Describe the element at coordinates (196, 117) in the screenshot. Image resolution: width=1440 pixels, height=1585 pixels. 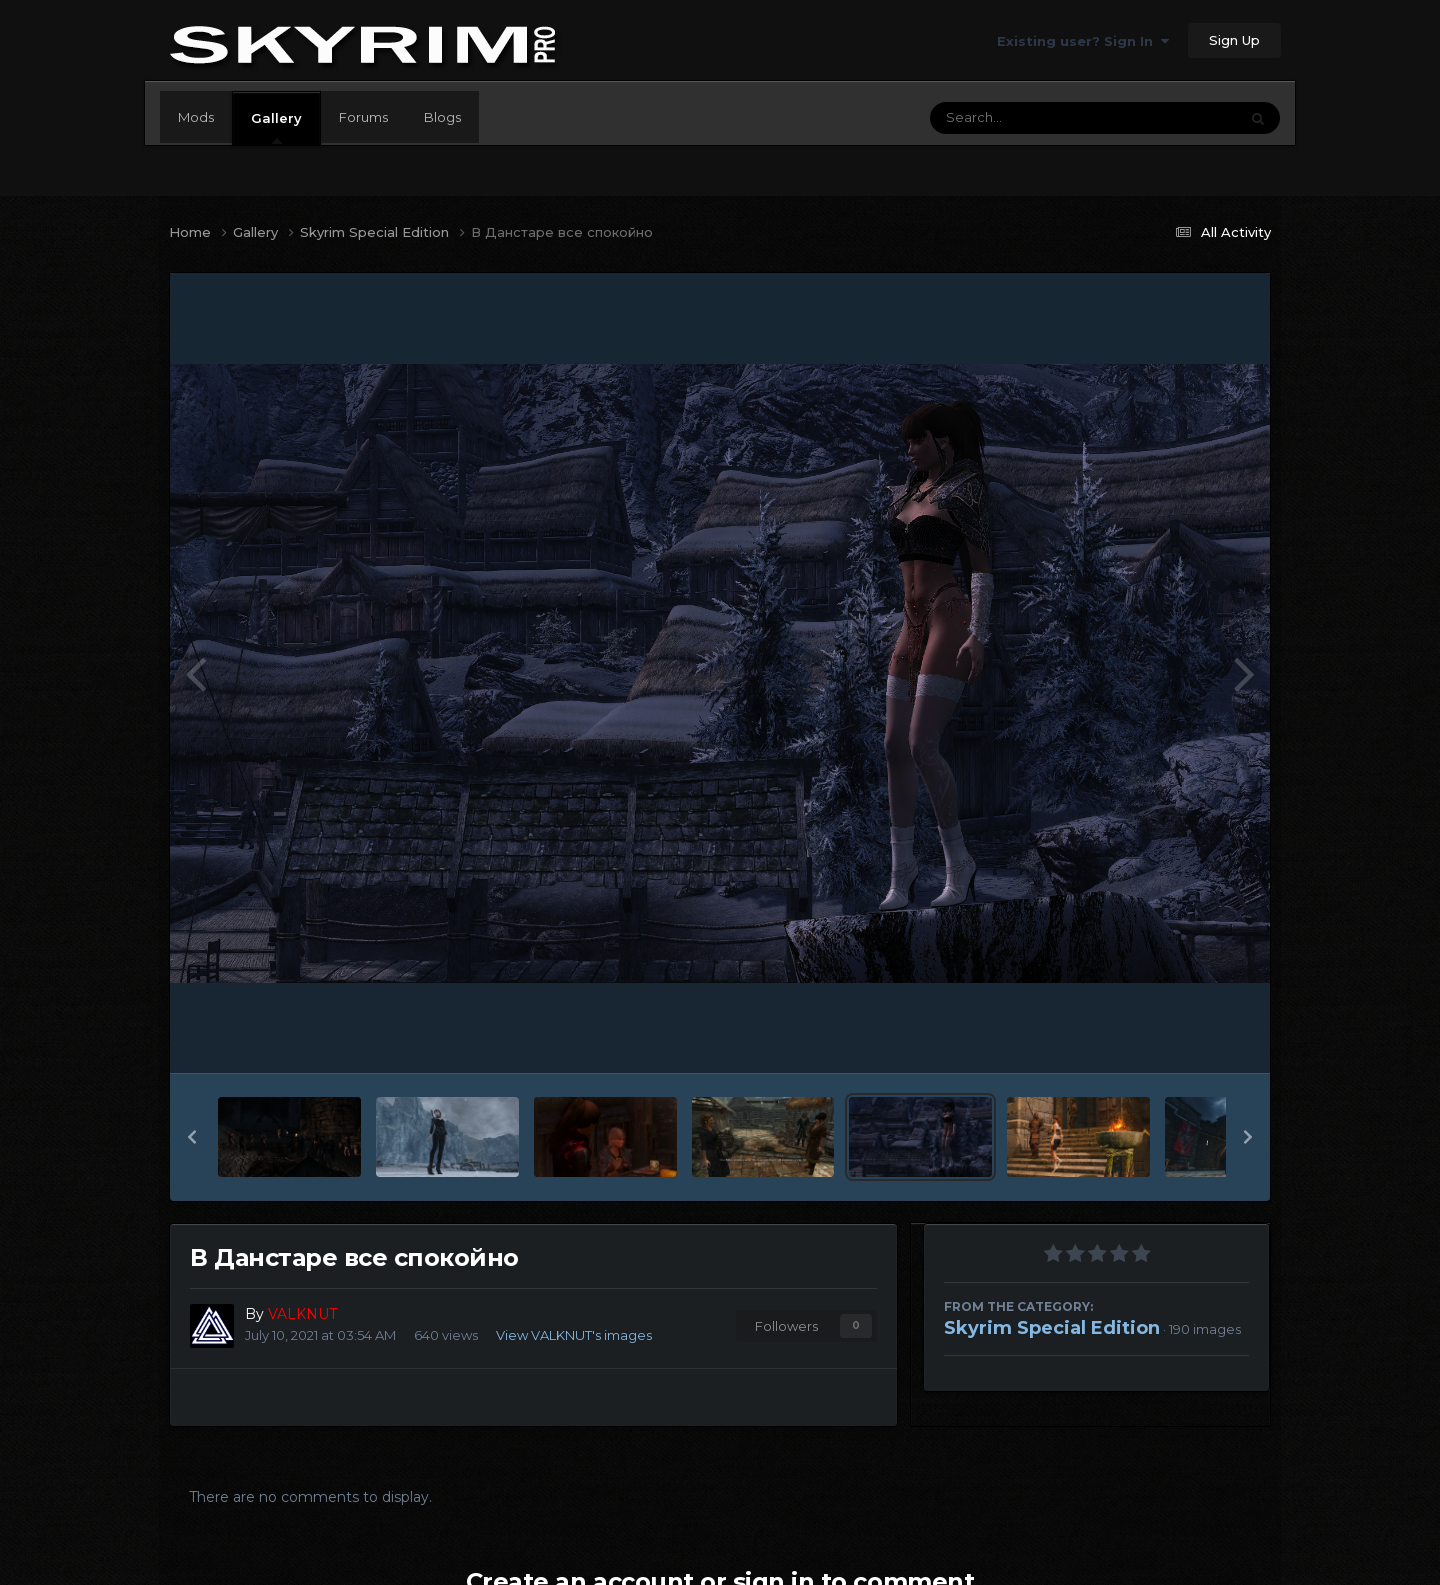
I see `Mods` at that location.